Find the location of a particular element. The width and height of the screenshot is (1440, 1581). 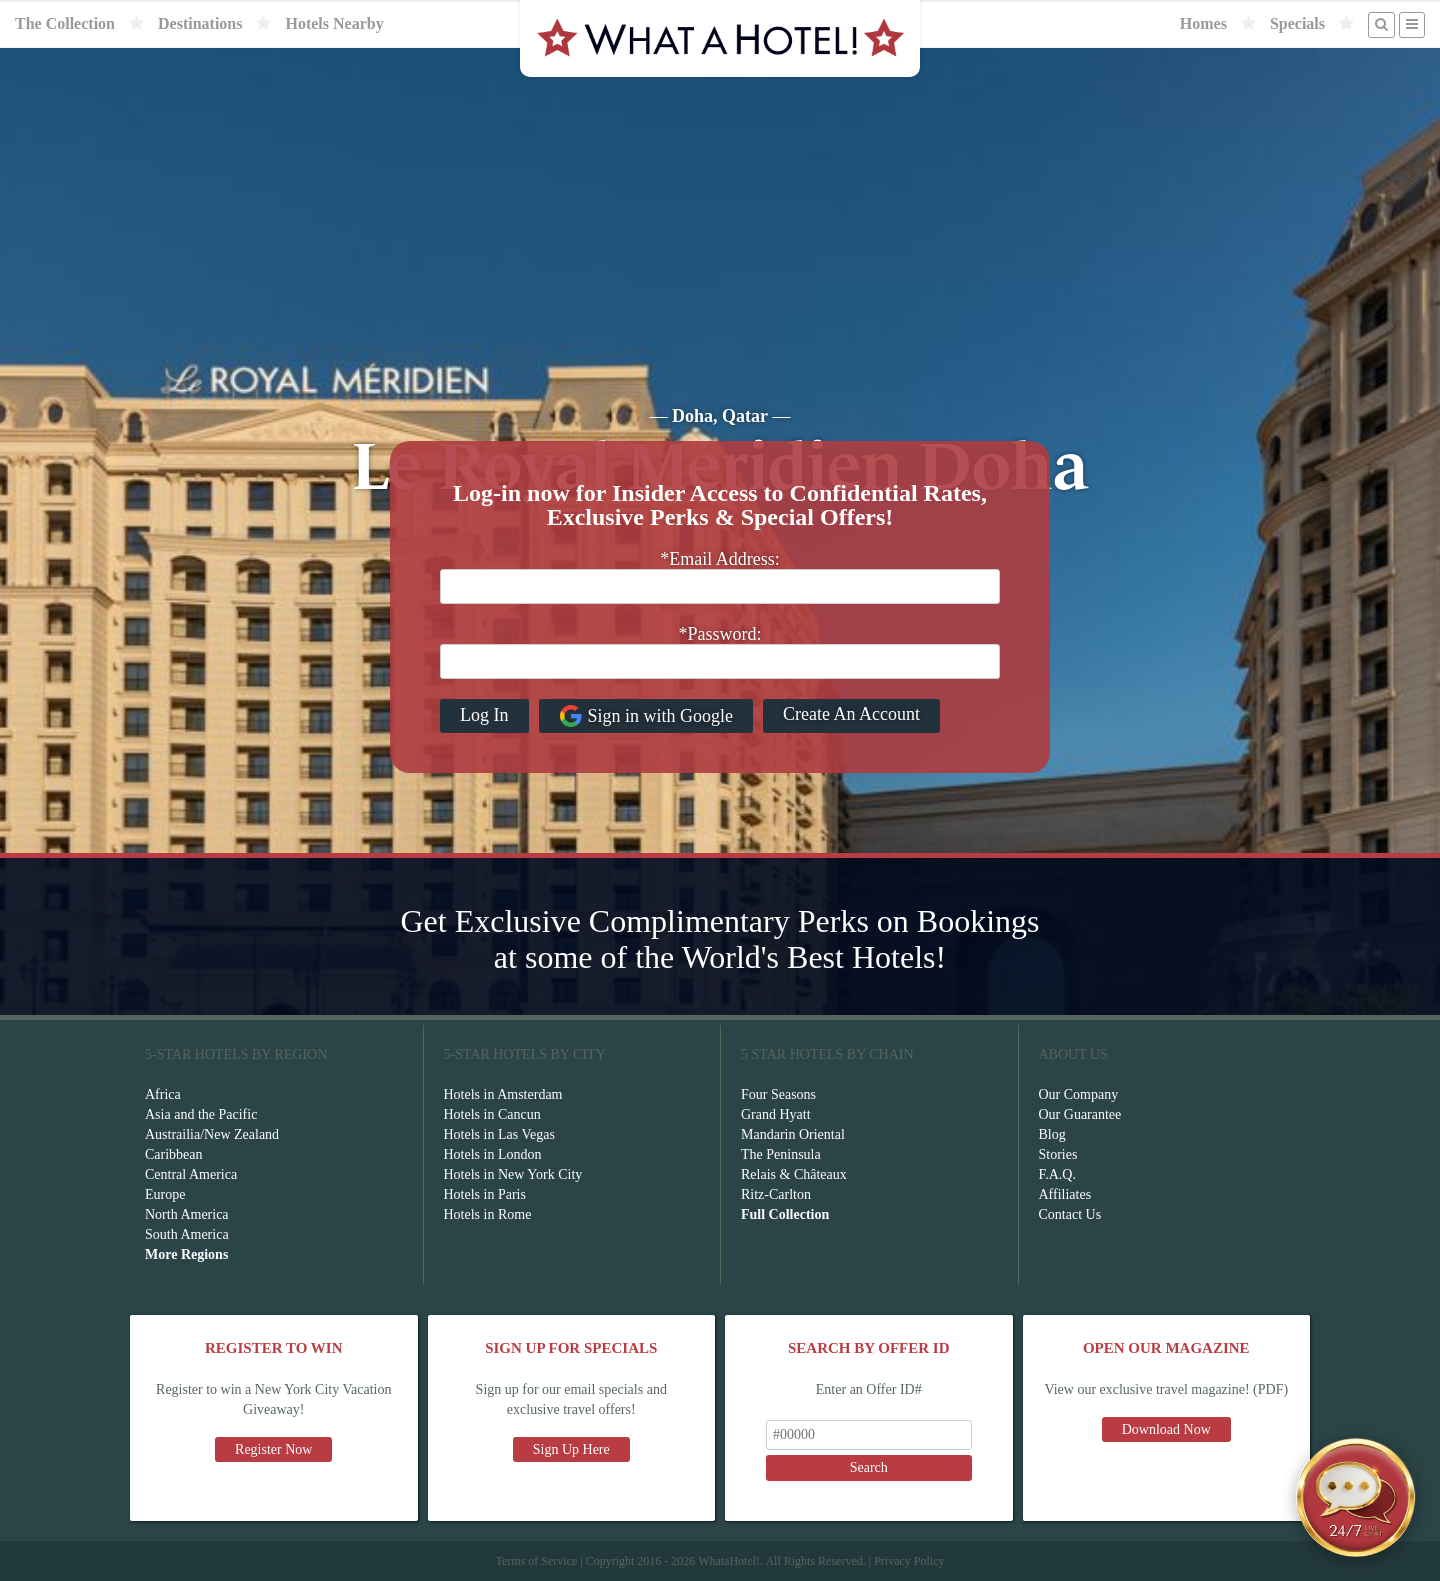

Sign Up Here is located at coordinates (571, 1449).